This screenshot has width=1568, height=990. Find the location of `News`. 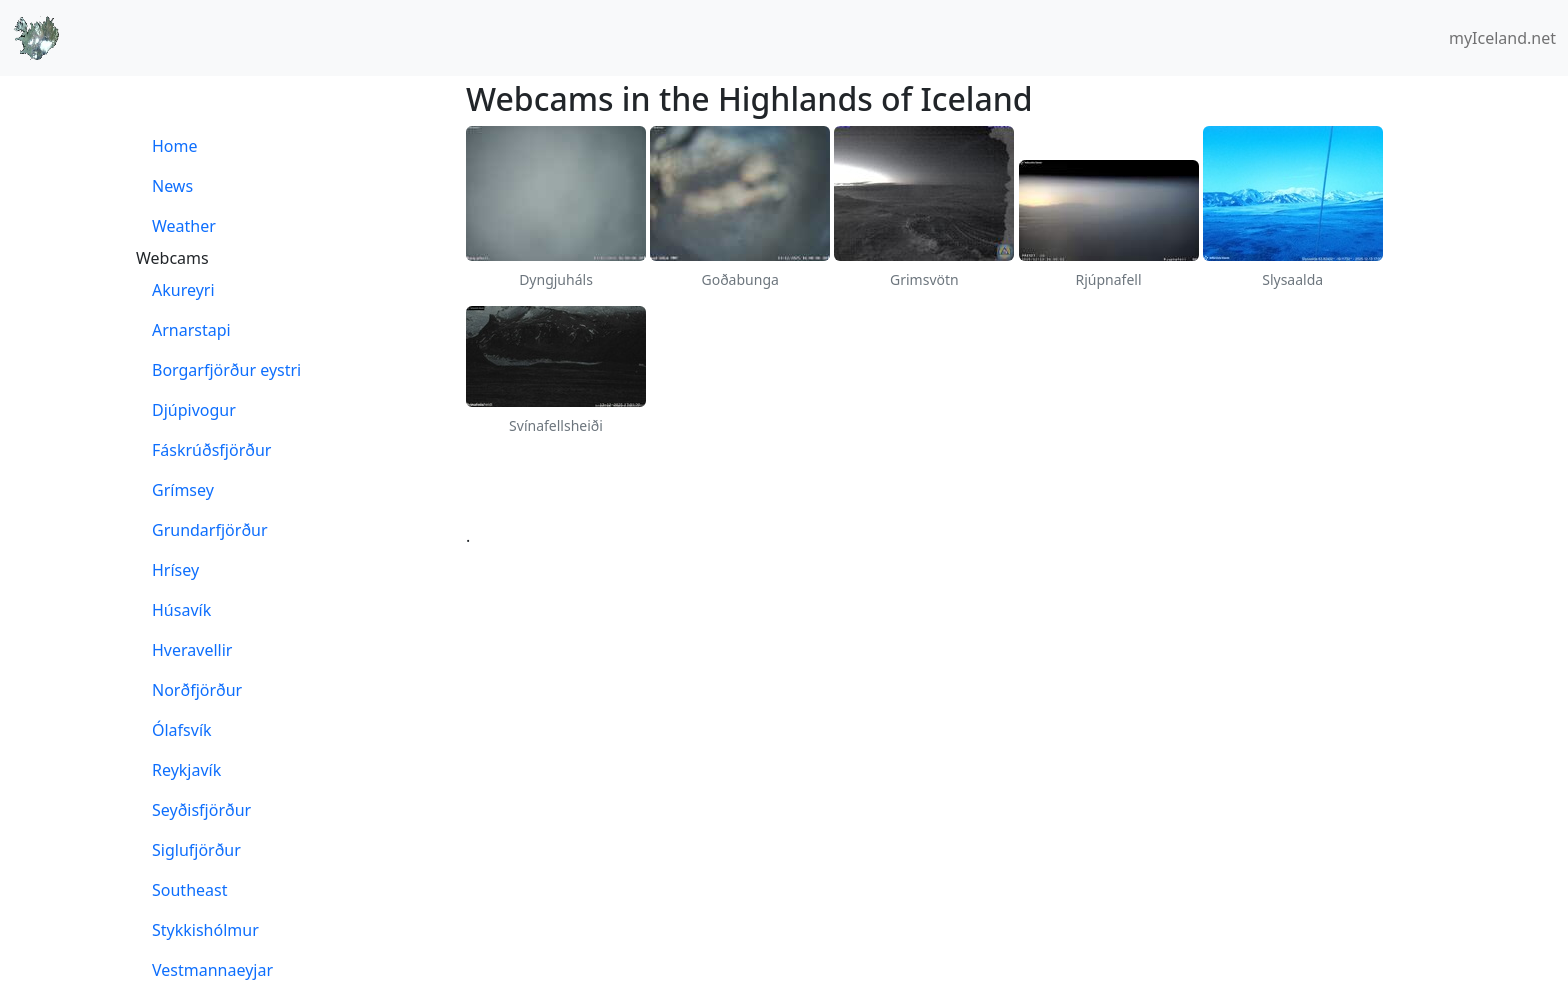

News is located at coordinates (172, 186).